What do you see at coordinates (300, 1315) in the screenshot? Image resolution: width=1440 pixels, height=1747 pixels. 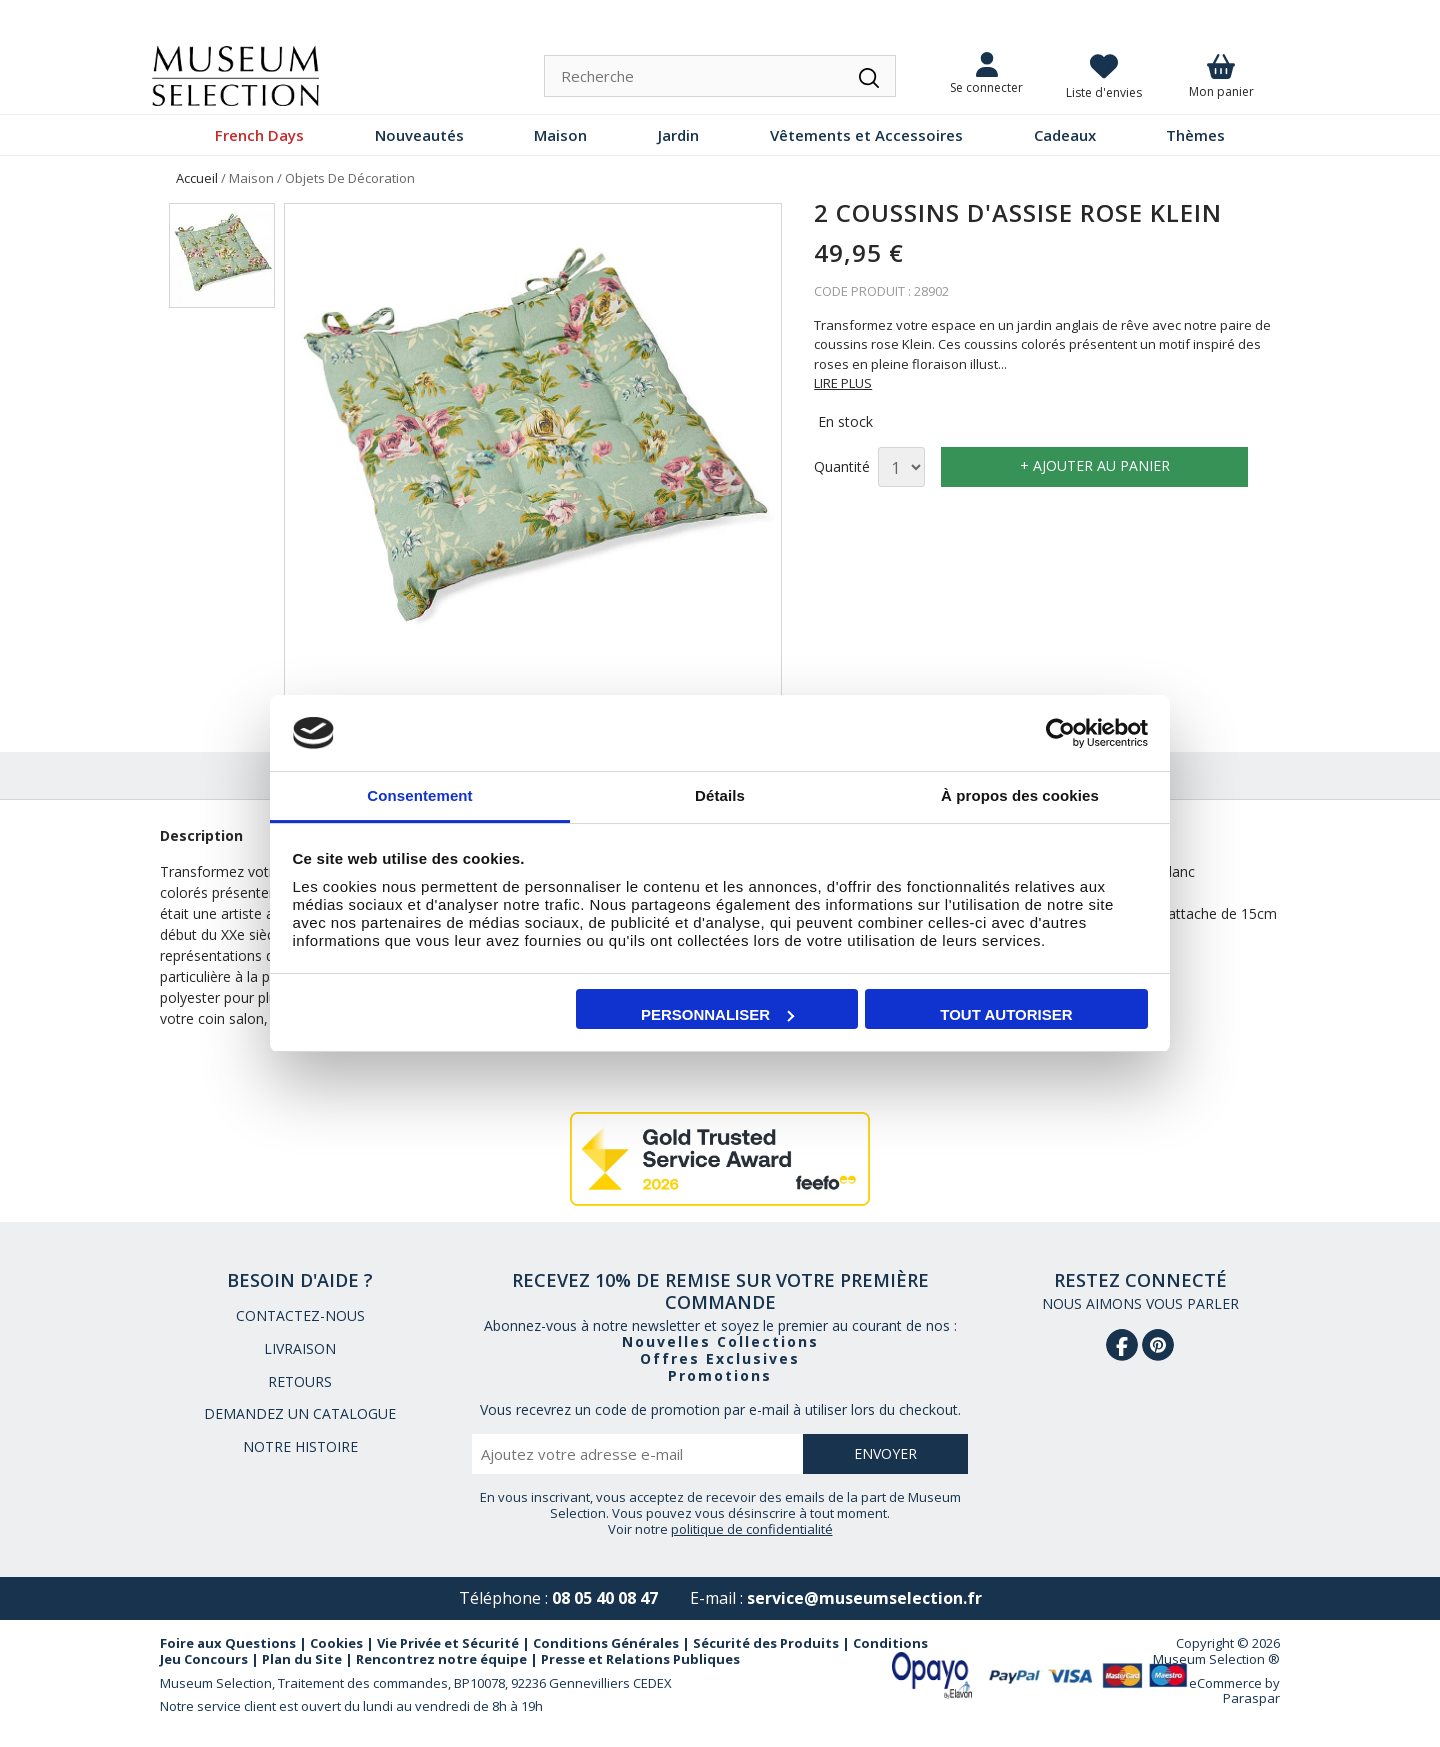 I see `CONTACTEZ-NOUS` at bounding box center [300, 1315].